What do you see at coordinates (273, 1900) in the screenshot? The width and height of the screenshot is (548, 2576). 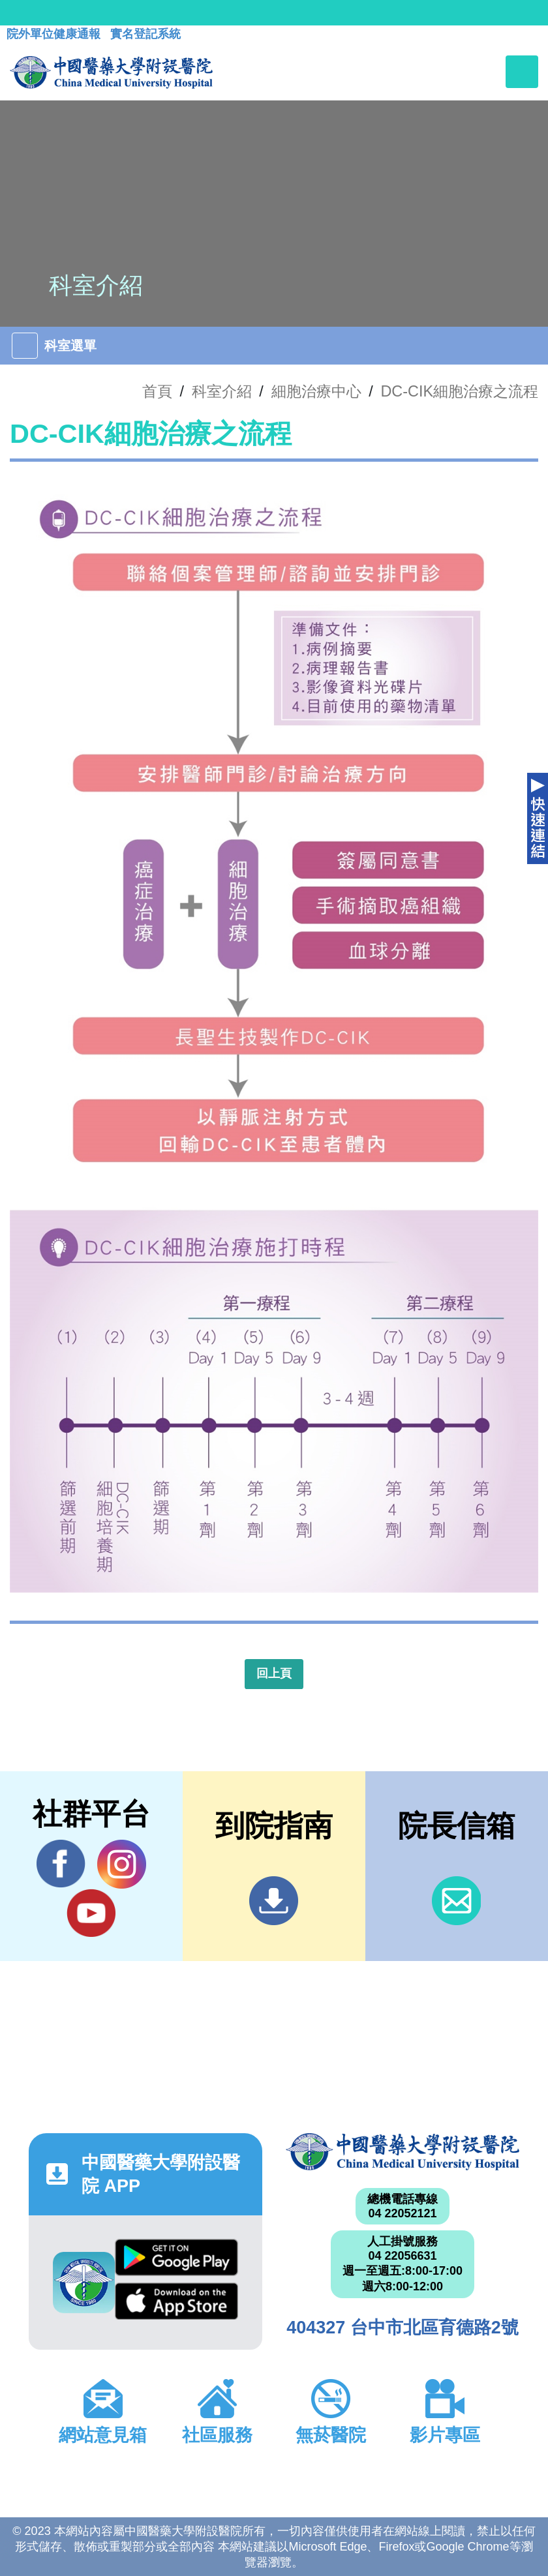 I see `到院指南` at bounding box center [273, 1900].